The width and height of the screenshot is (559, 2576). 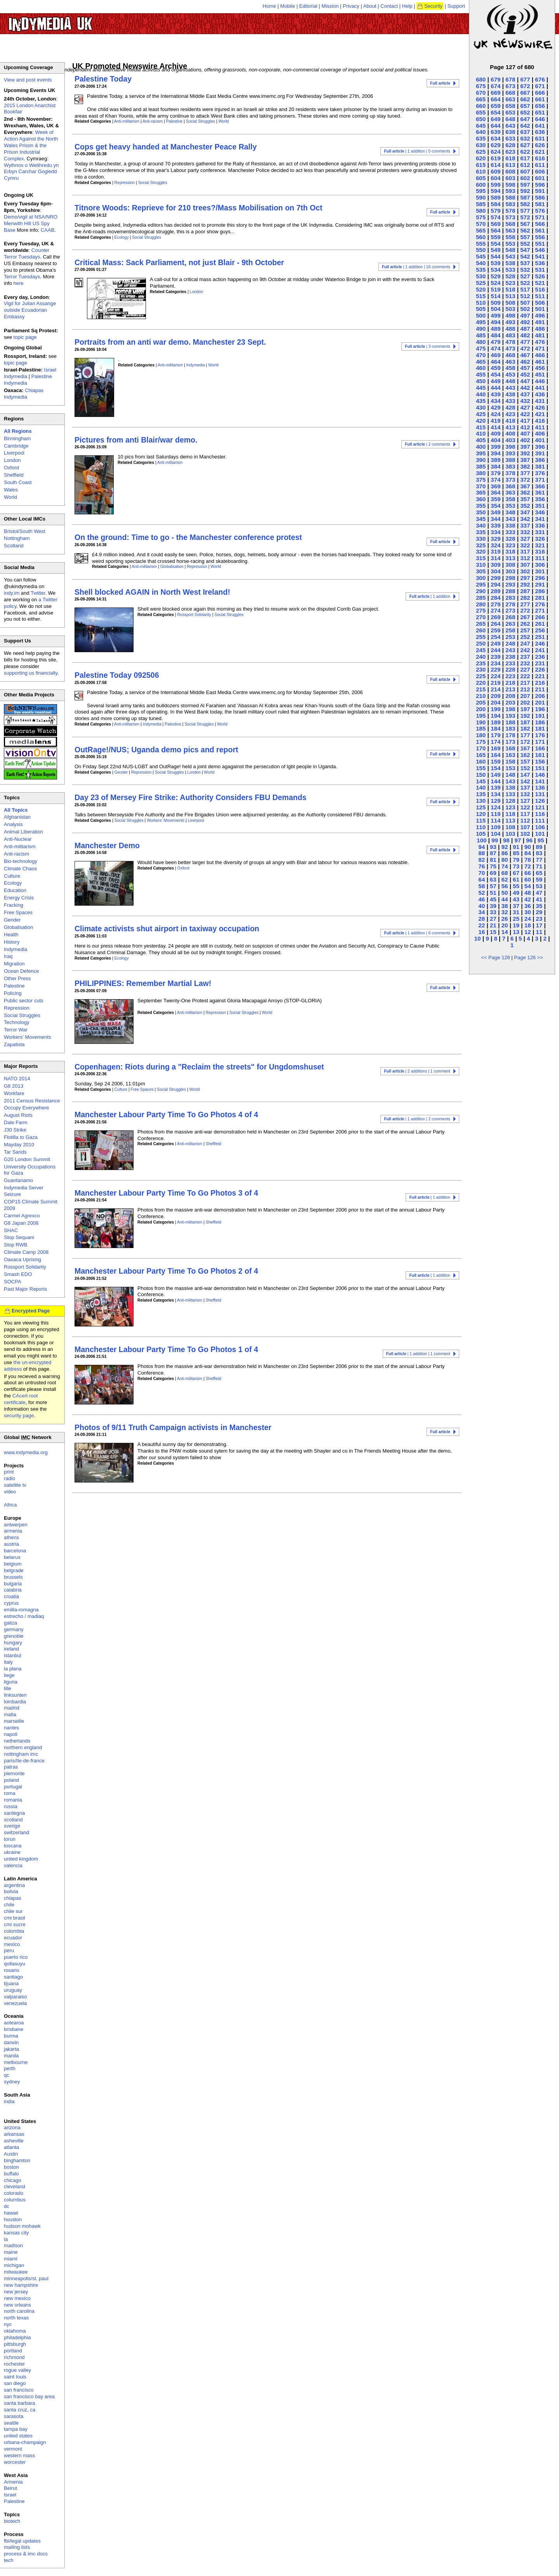 I want to click on 627, so click(x=525, y=145).